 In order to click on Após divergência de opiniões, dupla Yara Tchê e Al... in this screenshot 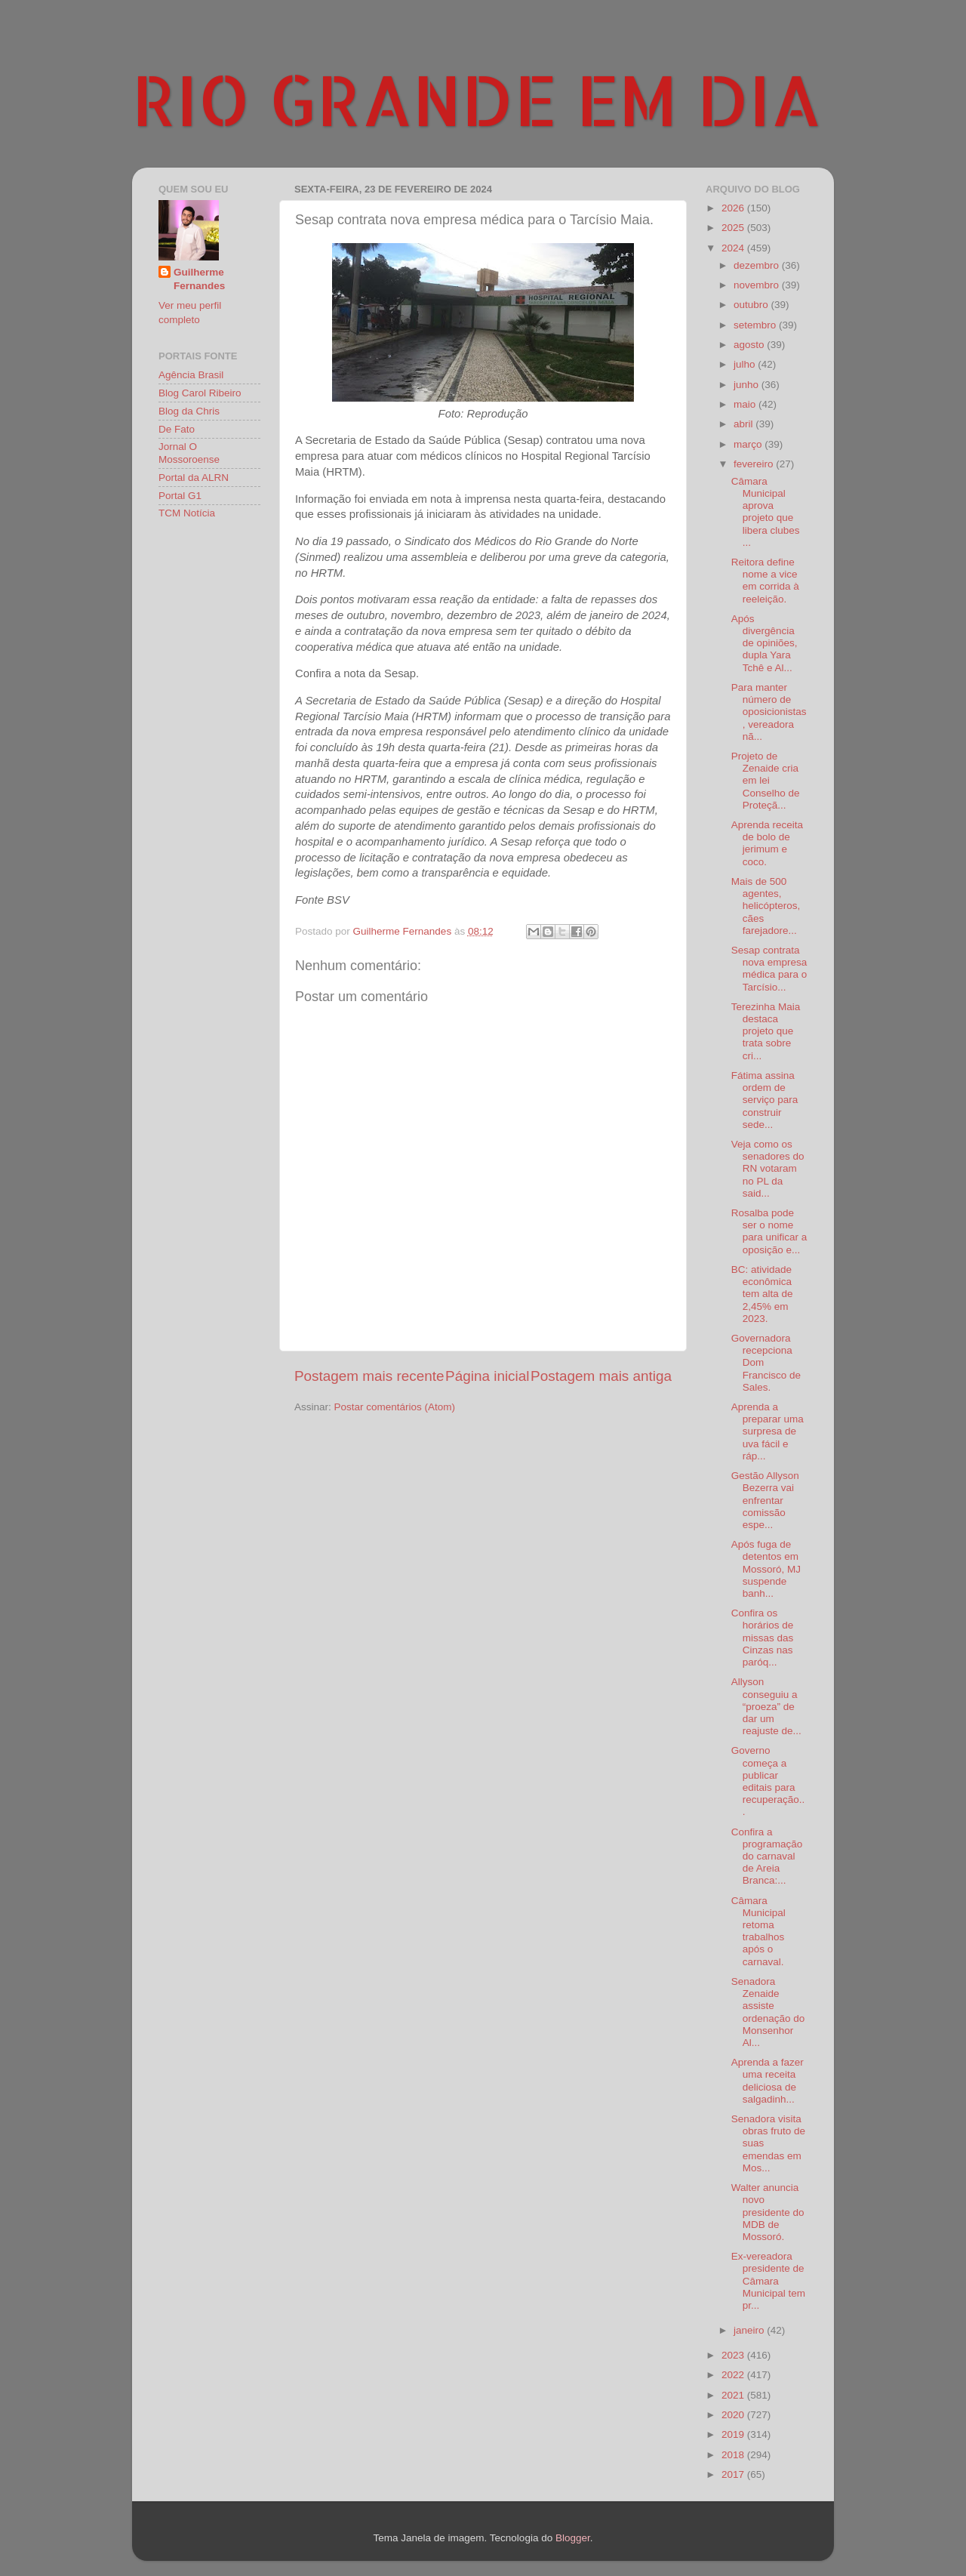, I will do `click(764, 643)`.